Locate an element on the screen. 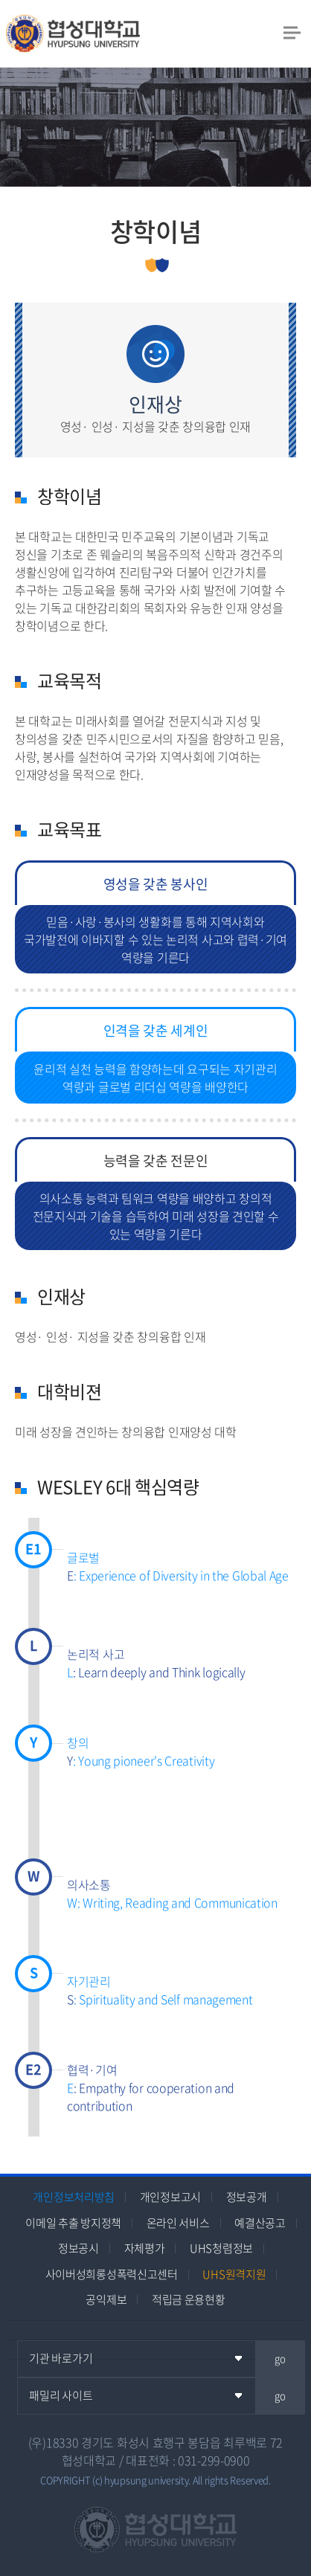 The width and height of the screenshot is (311, 2576). 패밀리 사이트 is located at coordinates (60, 2395).